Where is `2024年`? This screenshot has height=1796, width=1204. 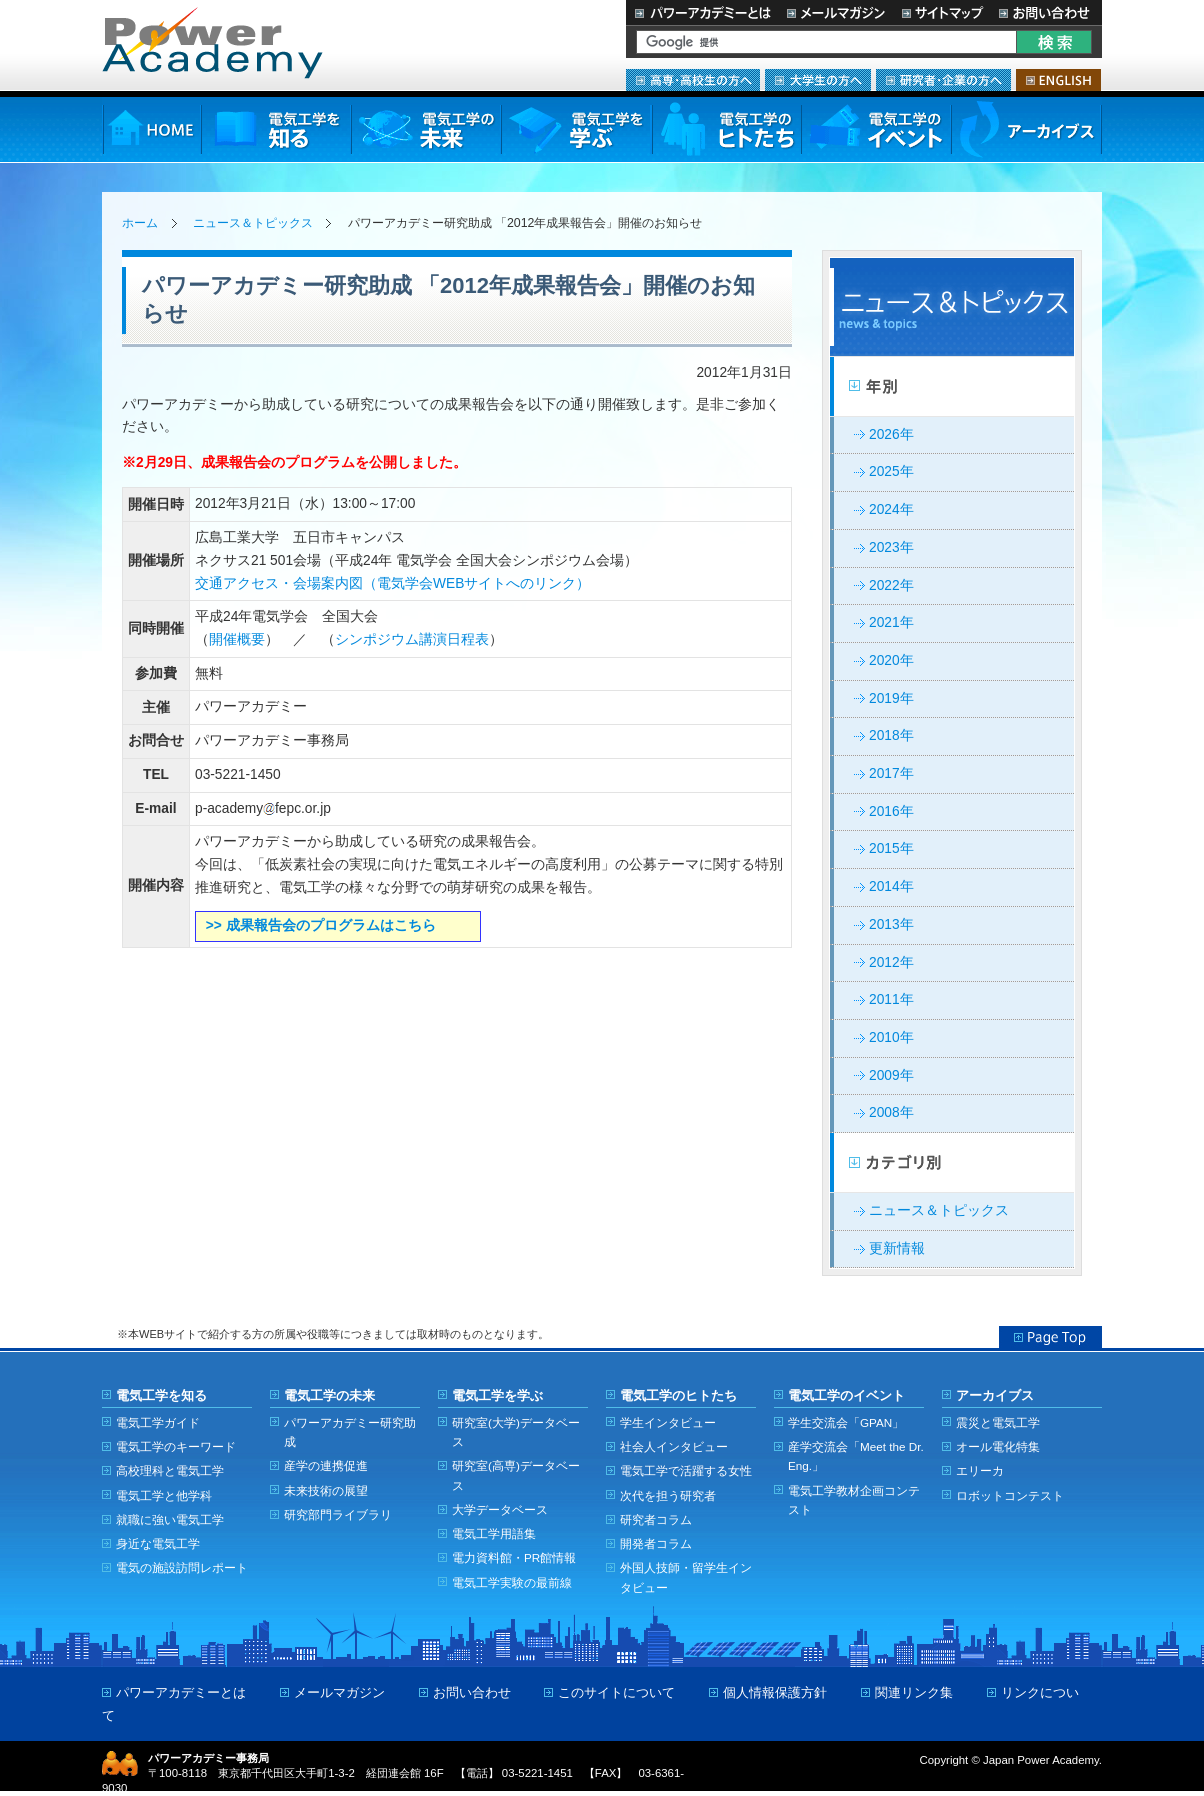
2024年 is located at coordinates (891, 509).